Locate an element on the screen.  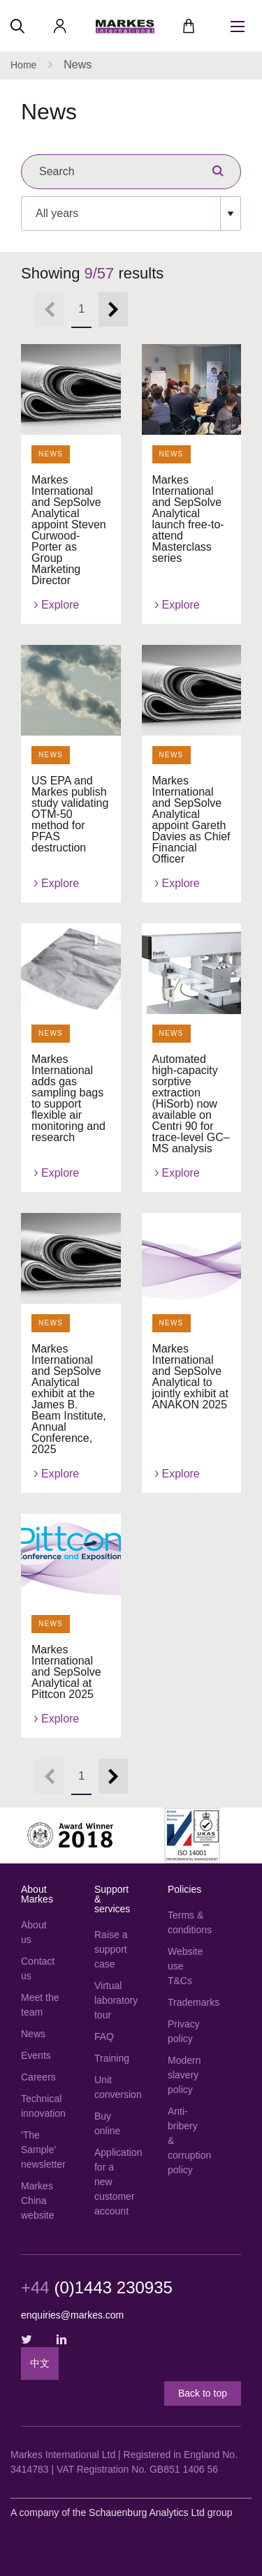
News is located at coordinates (33, 2033).